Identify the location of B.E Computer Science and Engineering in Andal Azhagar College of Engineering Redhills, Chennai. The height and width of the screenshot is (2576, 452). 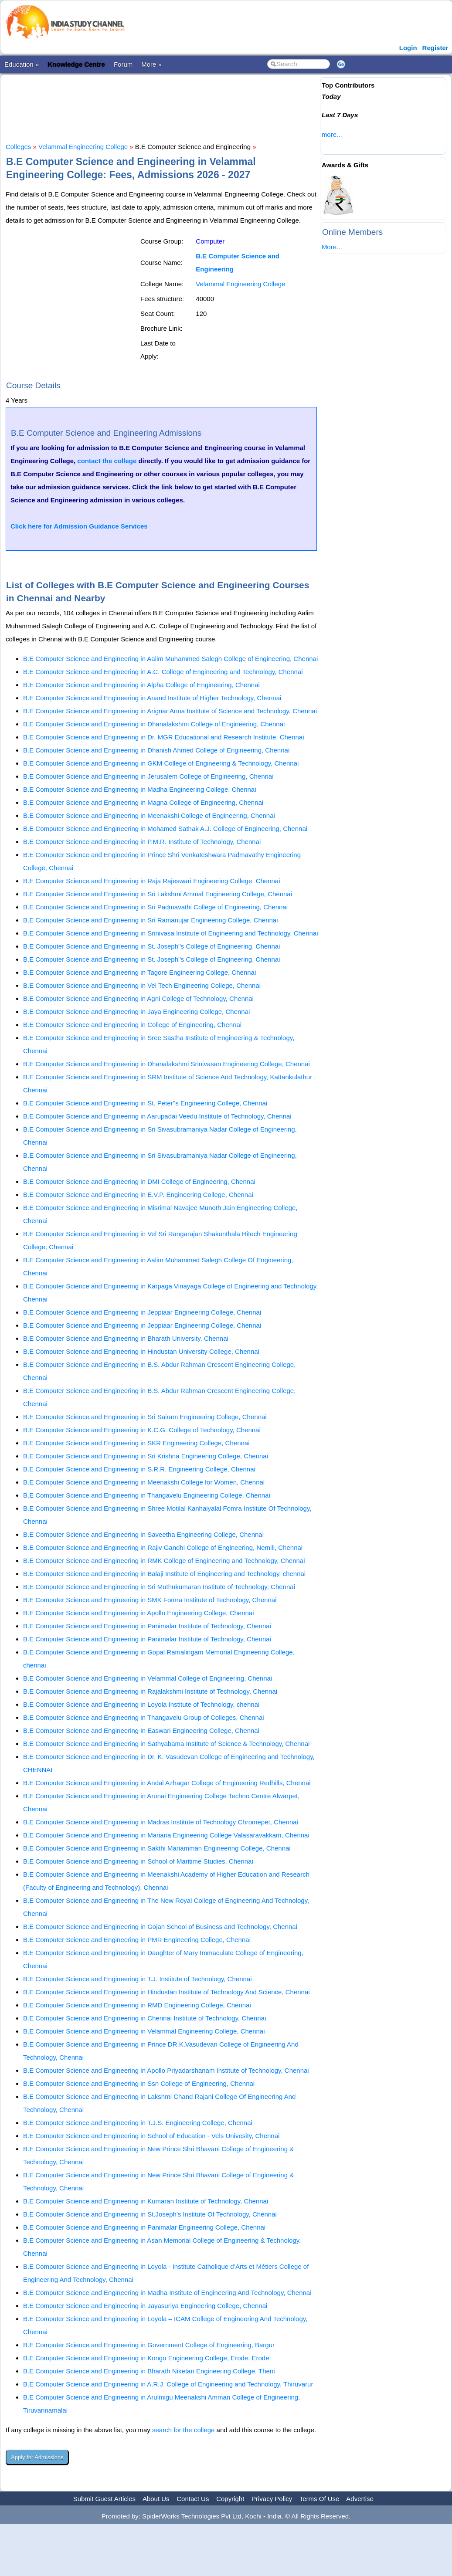
(167, 1782).